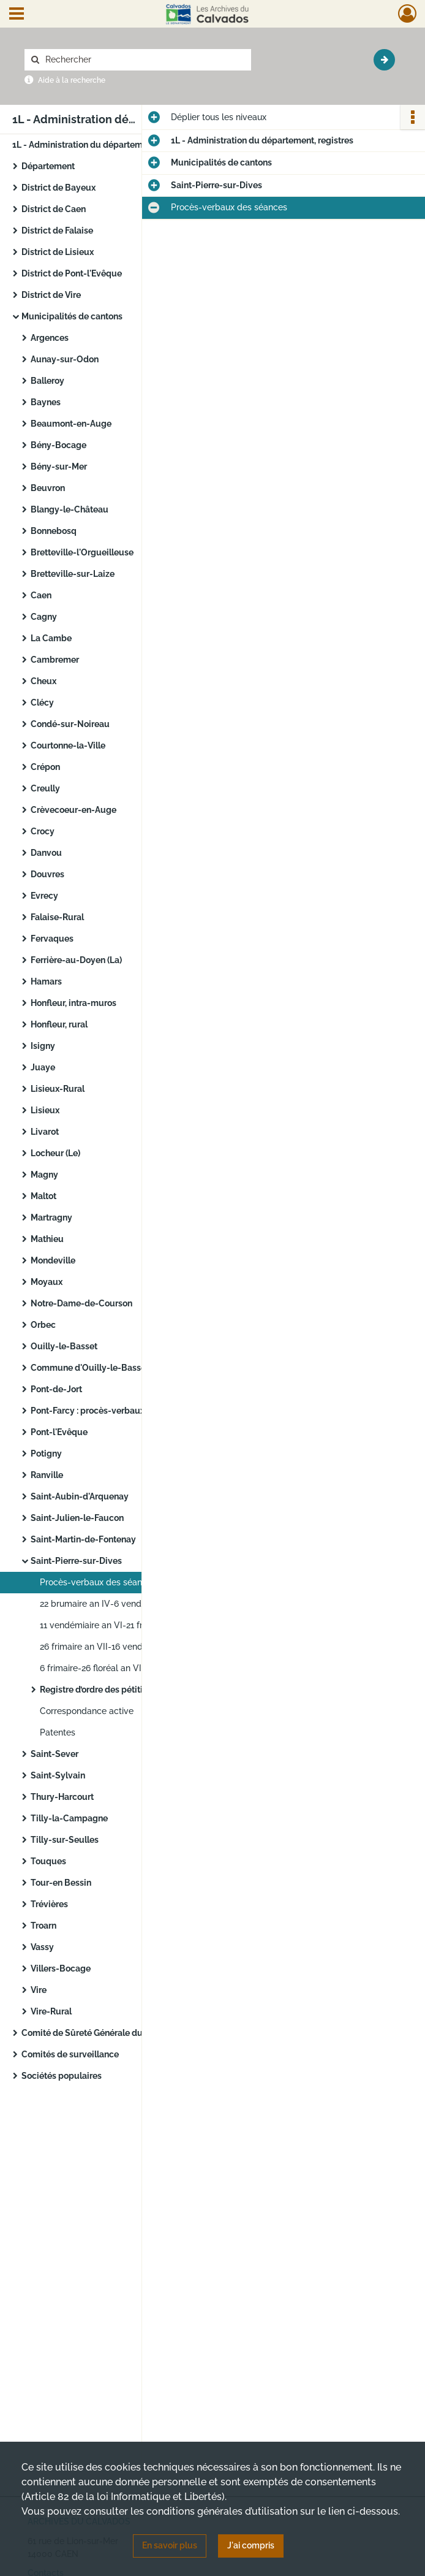 The image size is (425, 2576). What do you see at coordinates (43, 1067) in the screenshot?
I see `Juaye` at bounding box center [43, 1067].